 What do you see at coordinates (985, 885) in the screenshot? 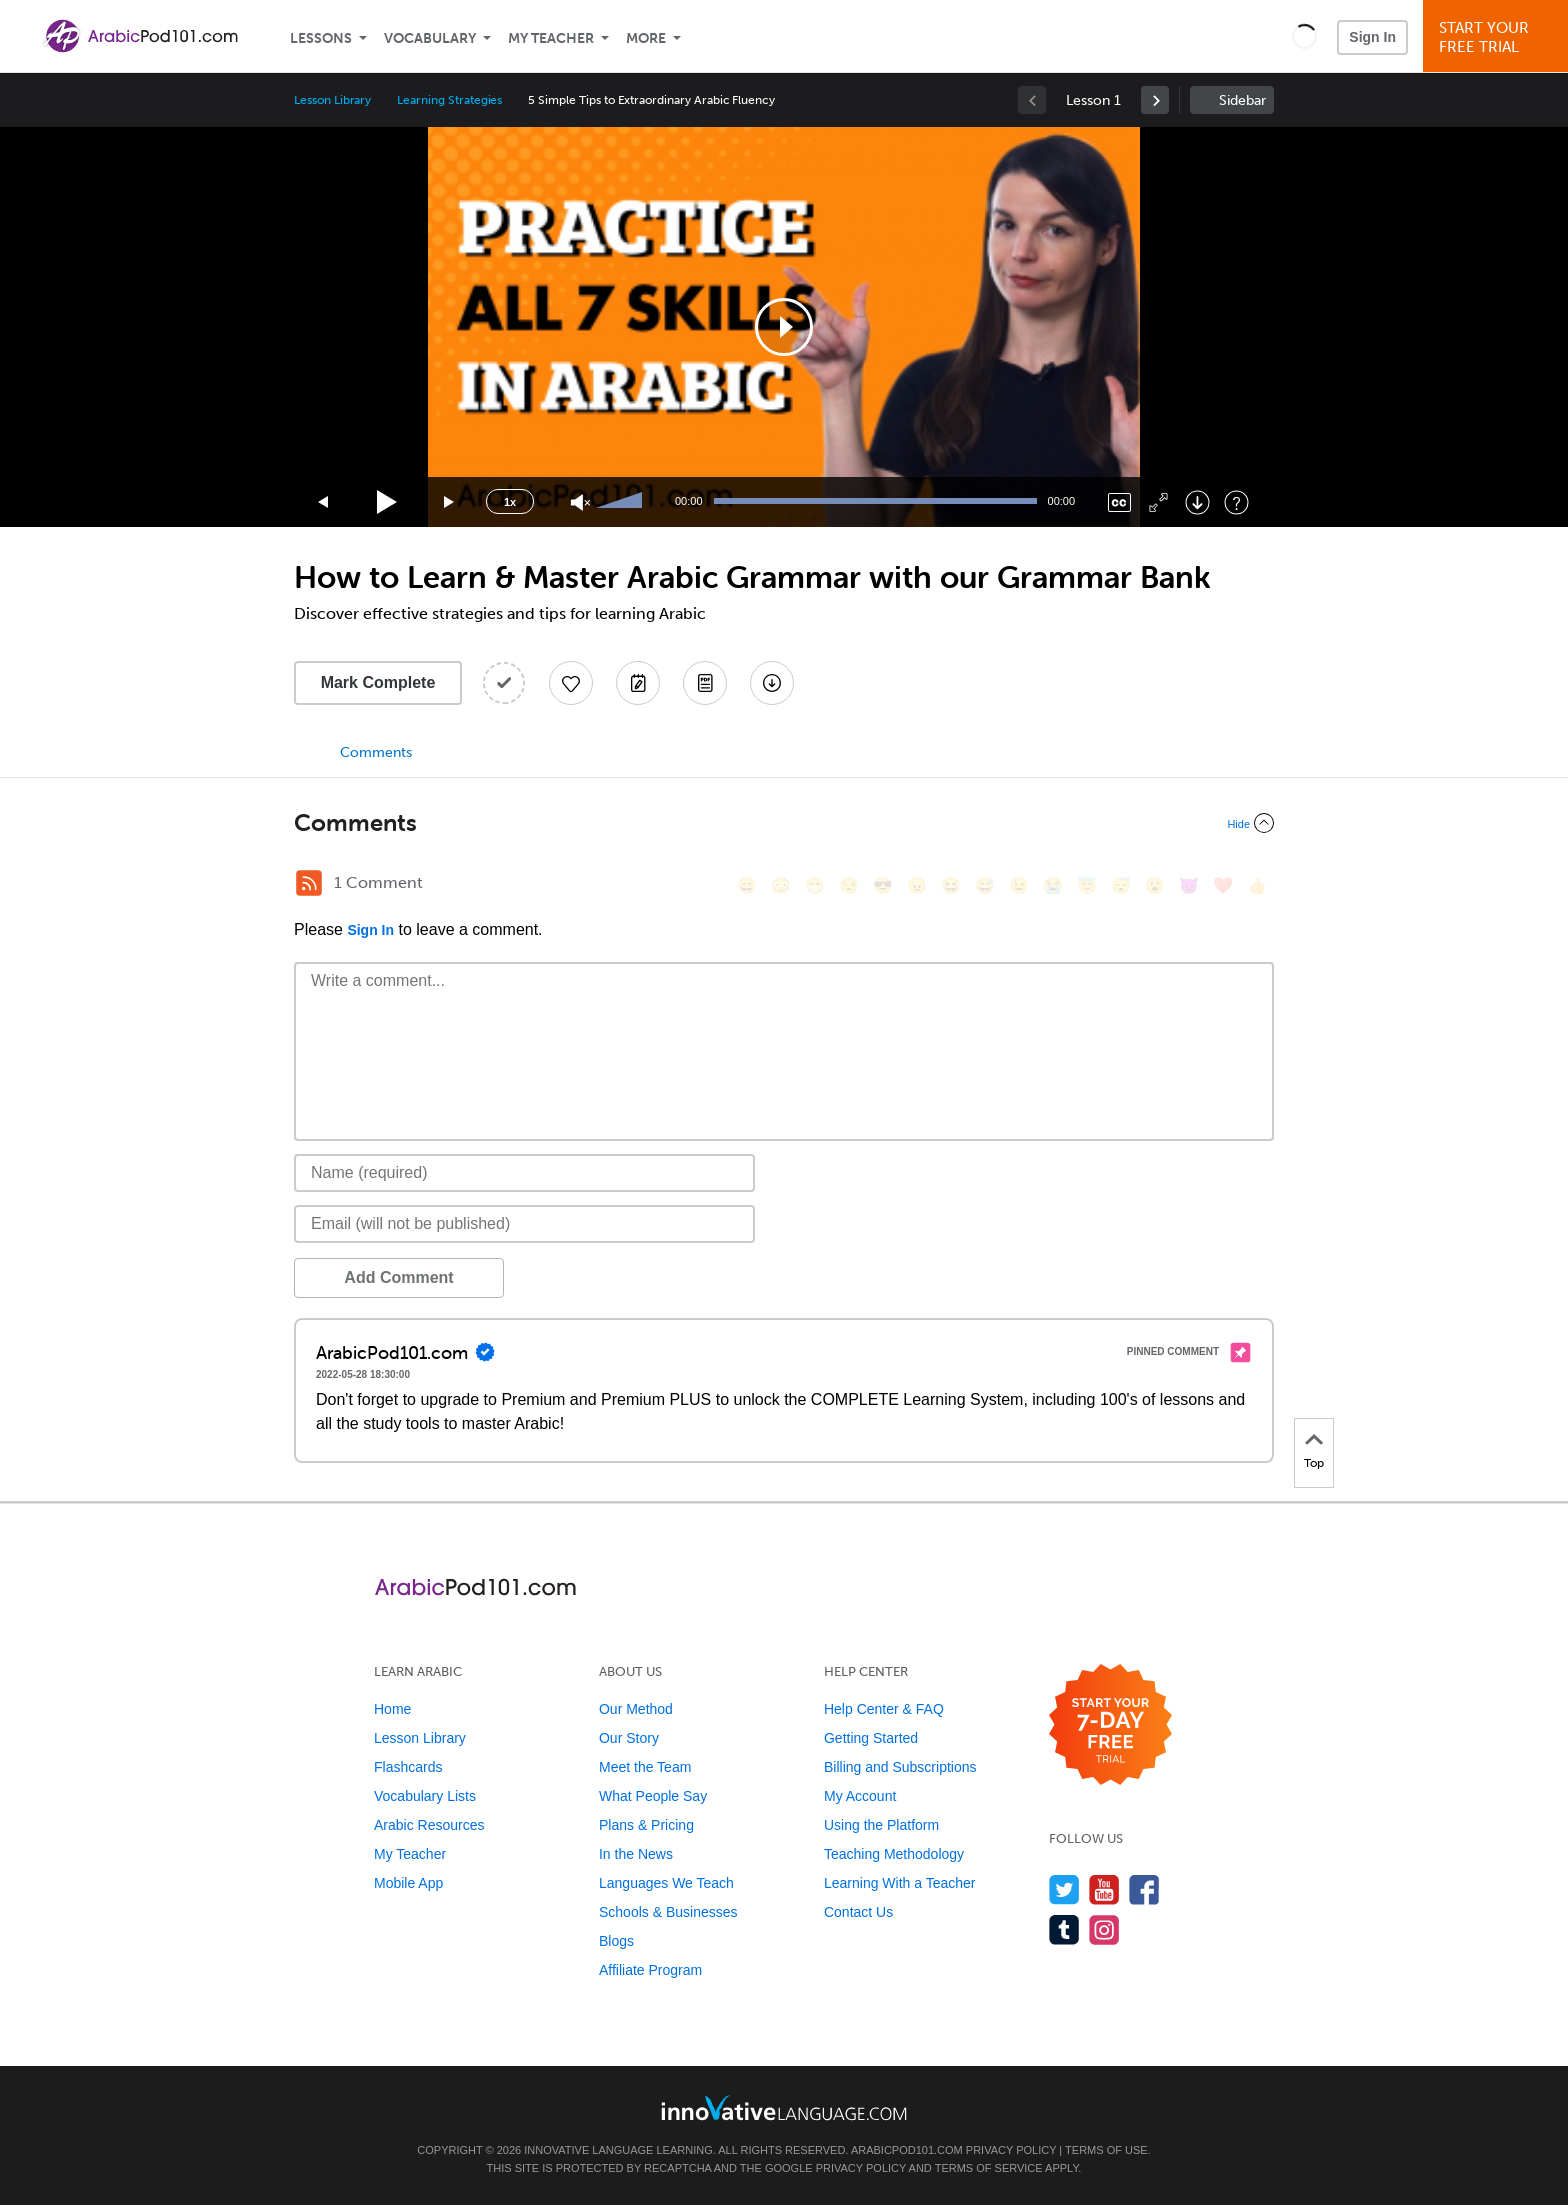
I see `[😅, sweat_smile]` at bounding box center [985, 885].